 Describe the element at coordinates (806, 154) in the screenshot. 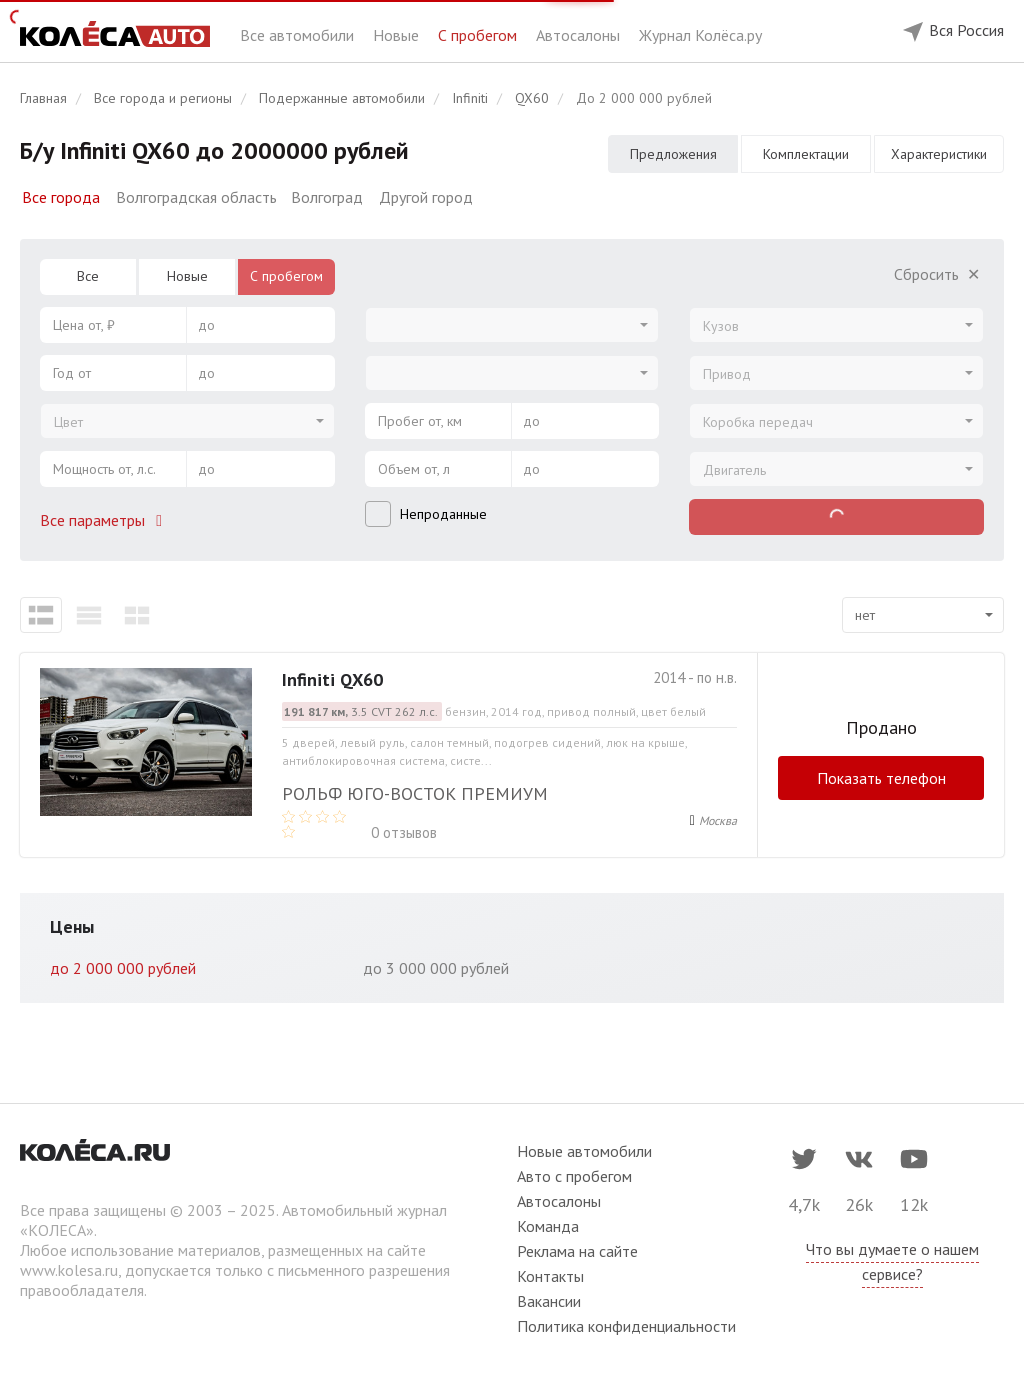

I see `Комплектации` at that location.